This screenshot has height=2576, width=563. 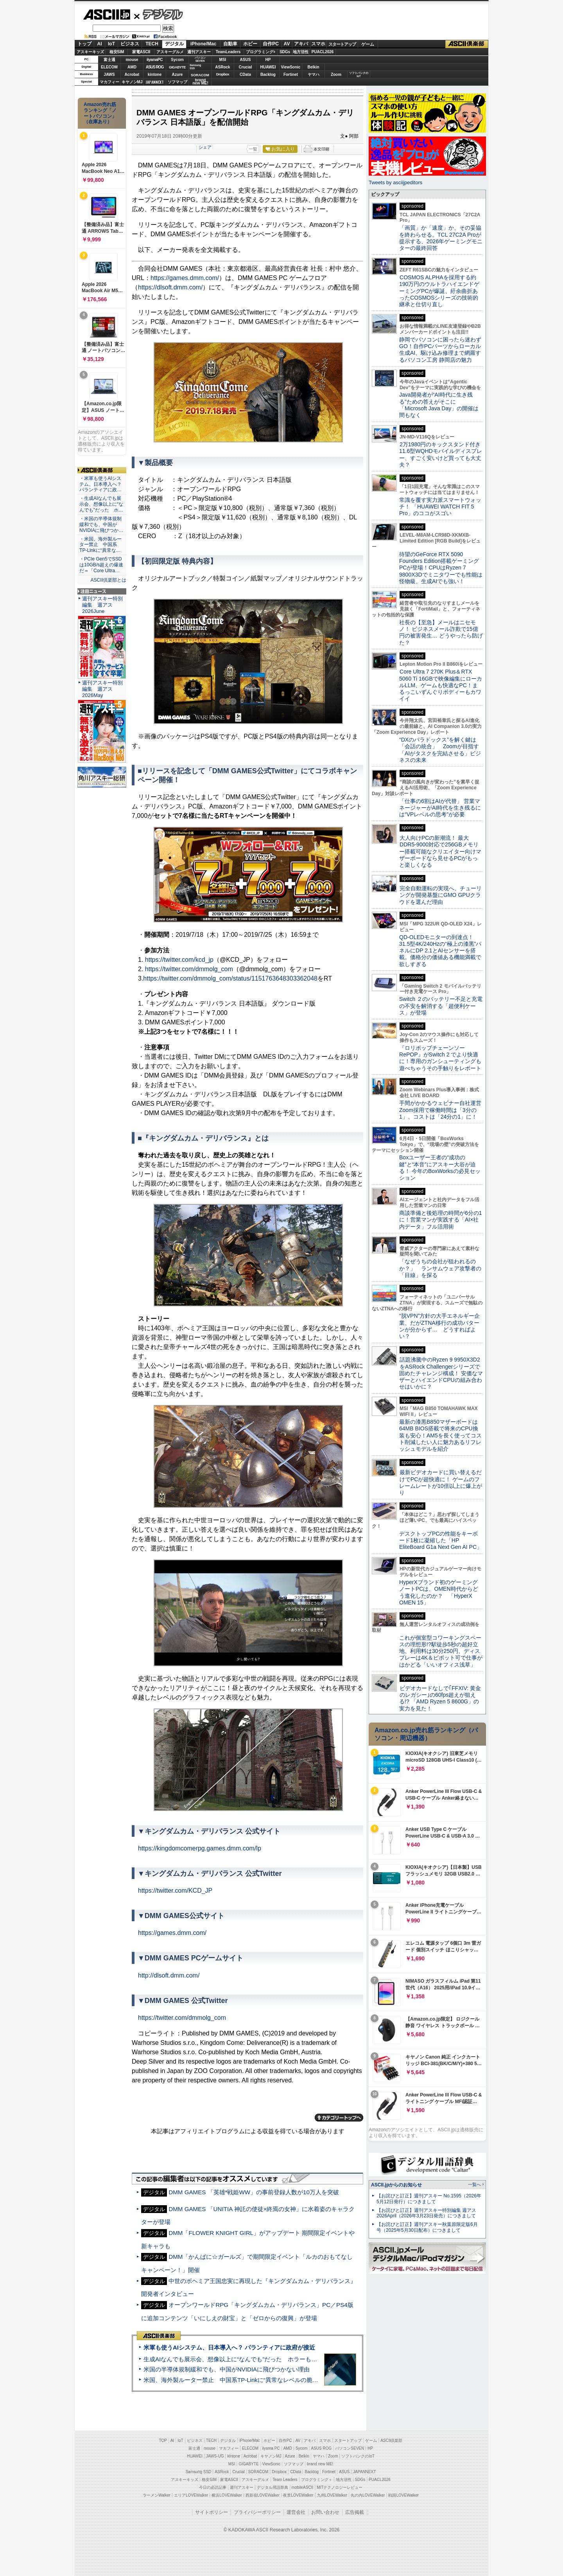 What do you see at coordinates (440, 567) in the screenshot?
I see `待望のGeForce RTX 5090 Founders Edition搭載ゲーミングPCが登場！CPUはRyzen 7 9800X3Dでミニタワーでも性能は怪物級、生成AIでも強い！` at bounding box center [440, 567].